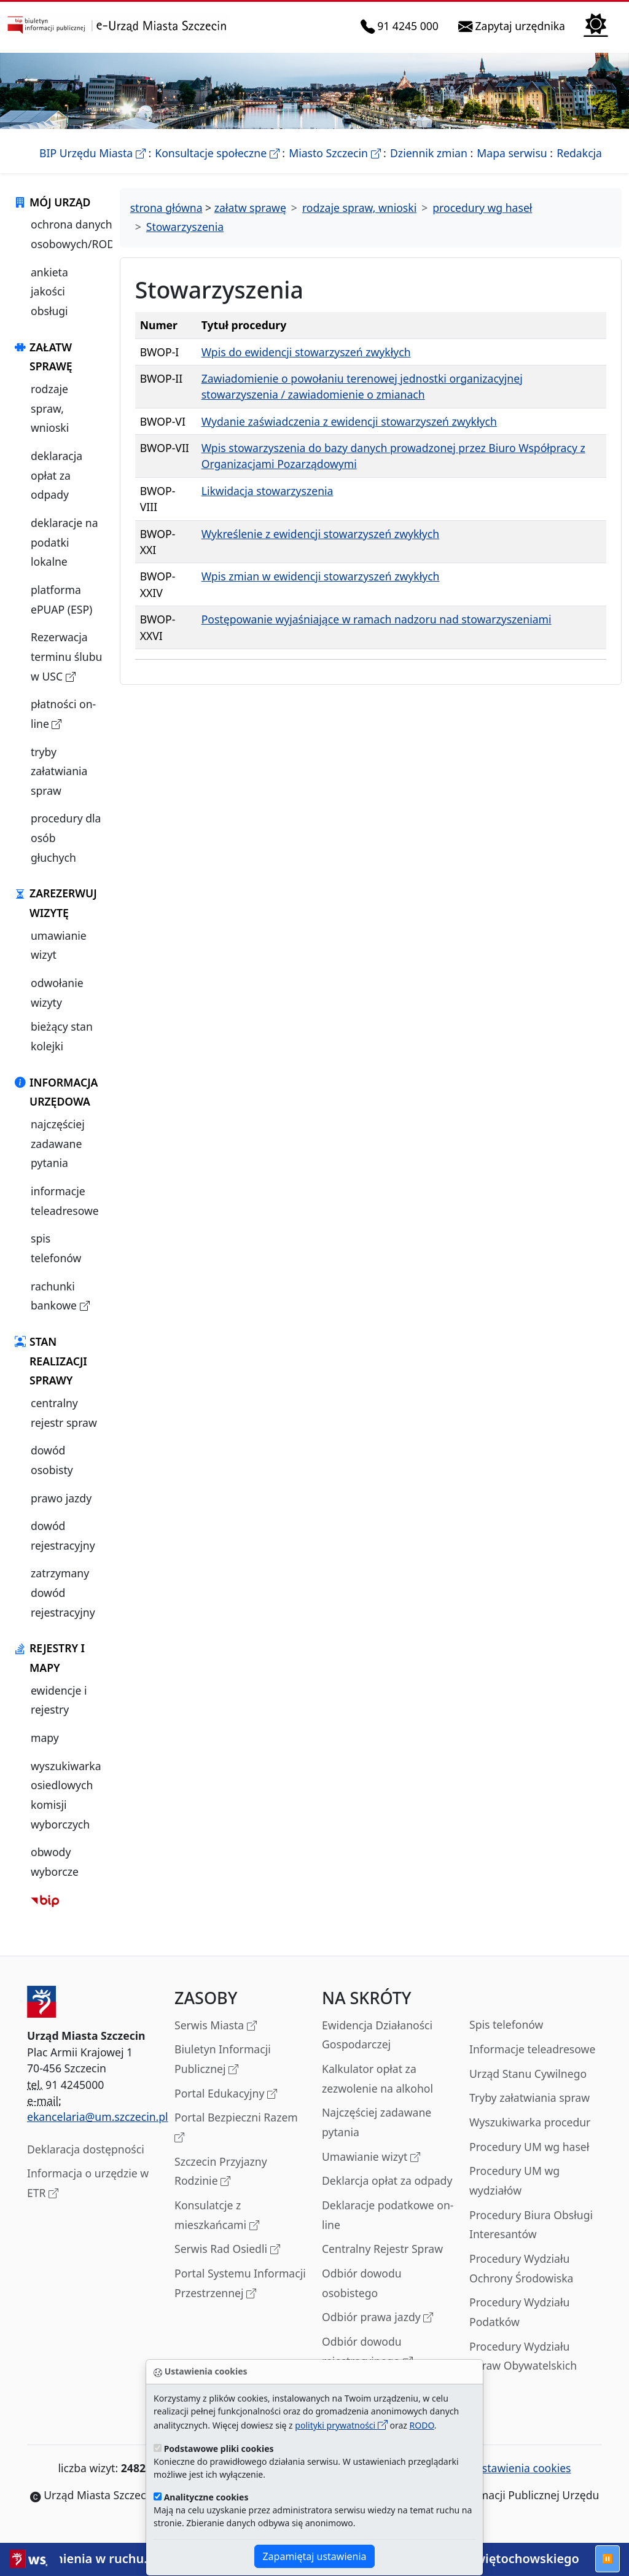  What do you see at coordinates (69, 715) in the screenshot?
I see `płatności on-line` at bounding box center [69, 715].